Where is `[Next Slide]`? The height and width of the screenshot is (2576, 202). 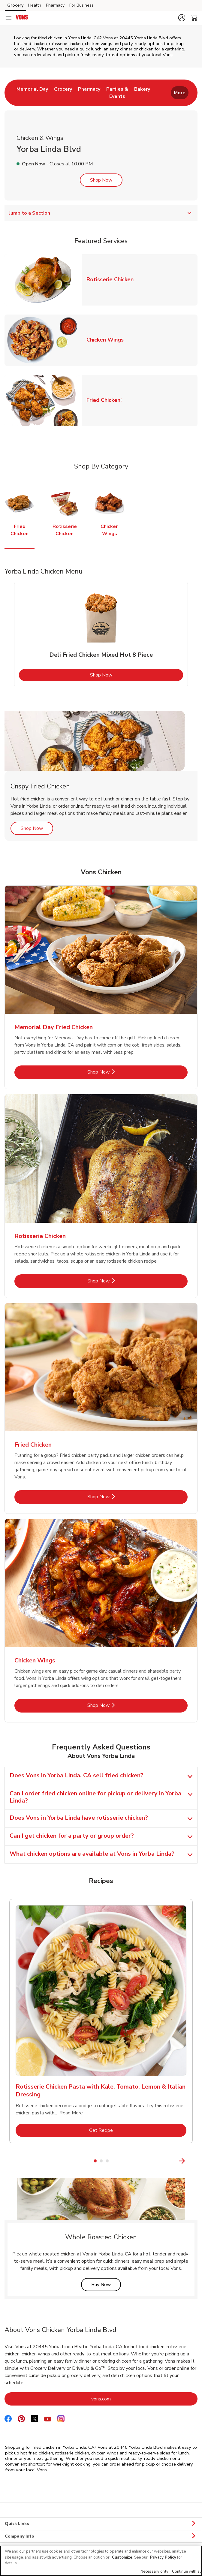 [Next Slide] is located at coordinates (194, 2161).